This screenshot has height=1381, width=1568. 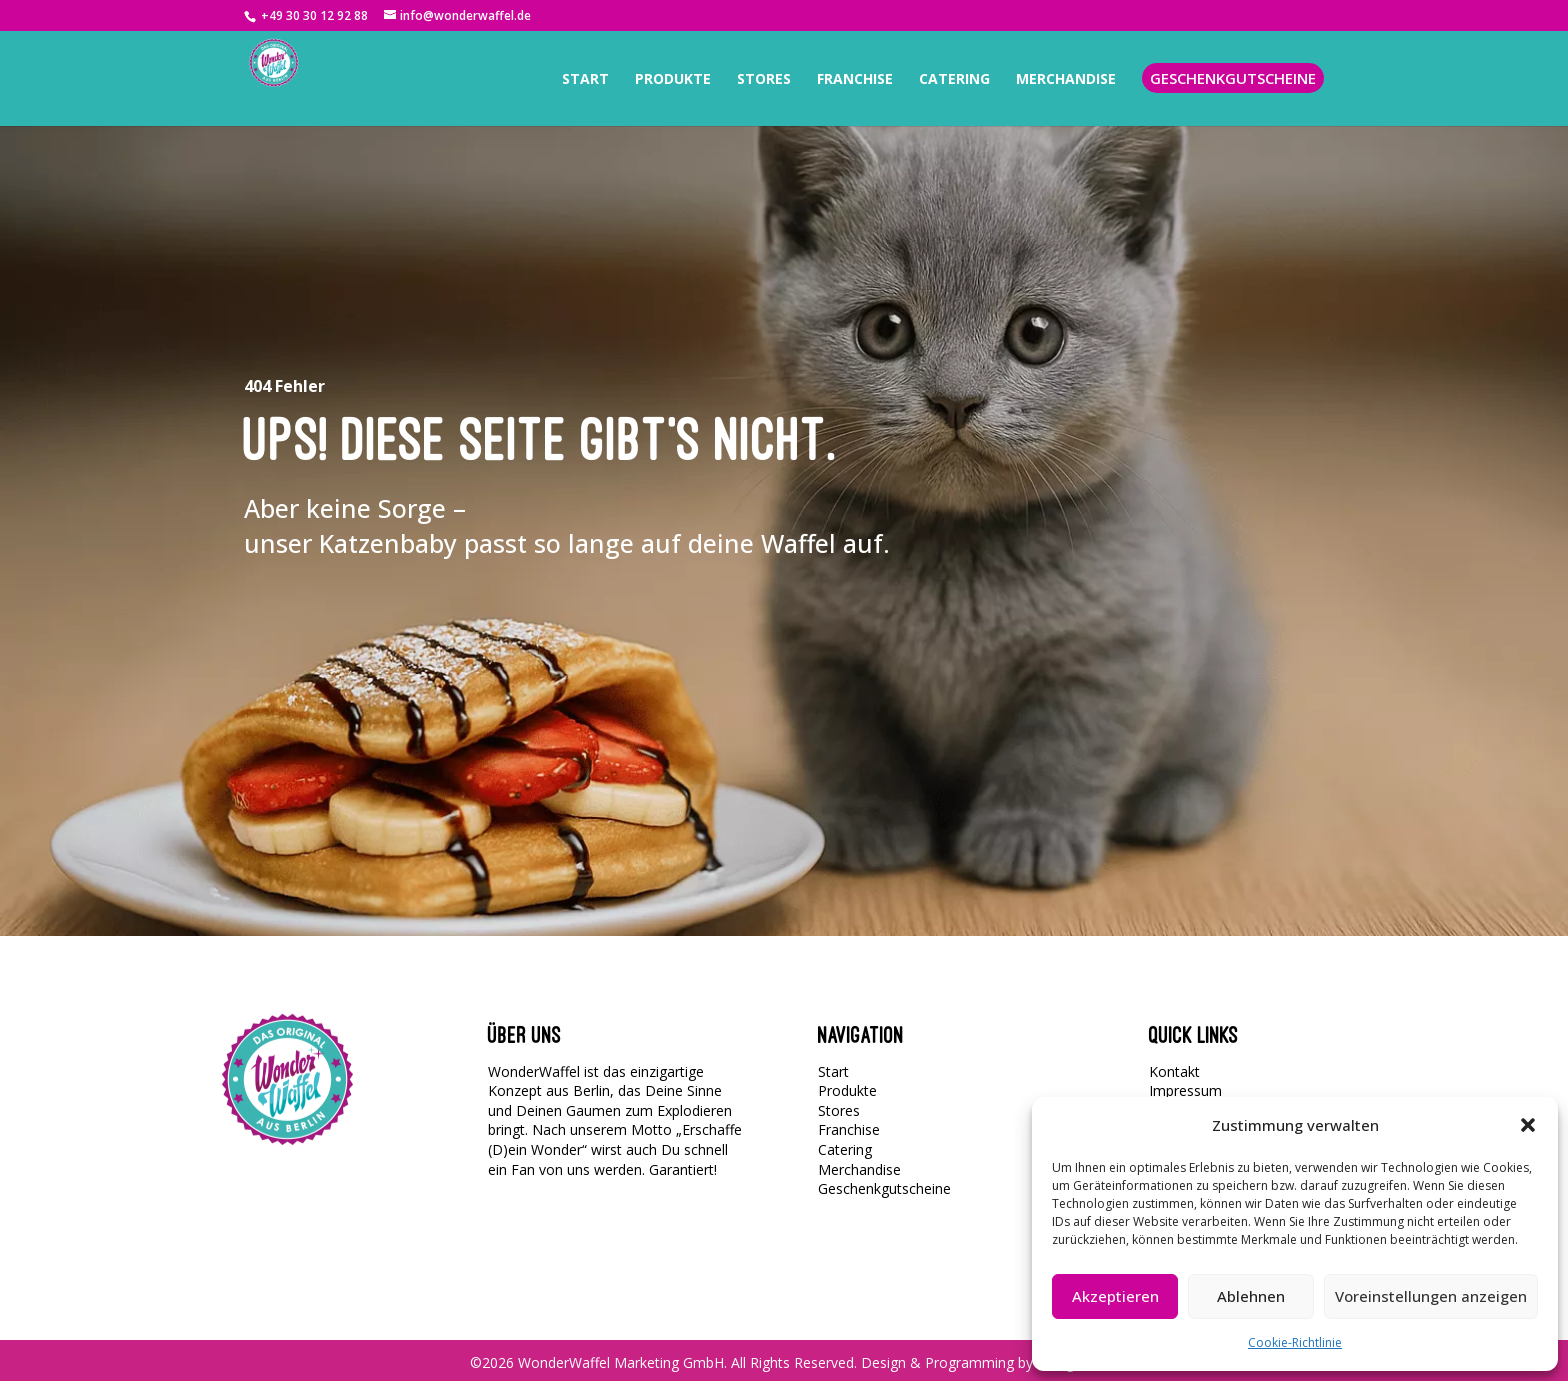 I want to click on Ablehnen, so click(x=1251, y=1296).